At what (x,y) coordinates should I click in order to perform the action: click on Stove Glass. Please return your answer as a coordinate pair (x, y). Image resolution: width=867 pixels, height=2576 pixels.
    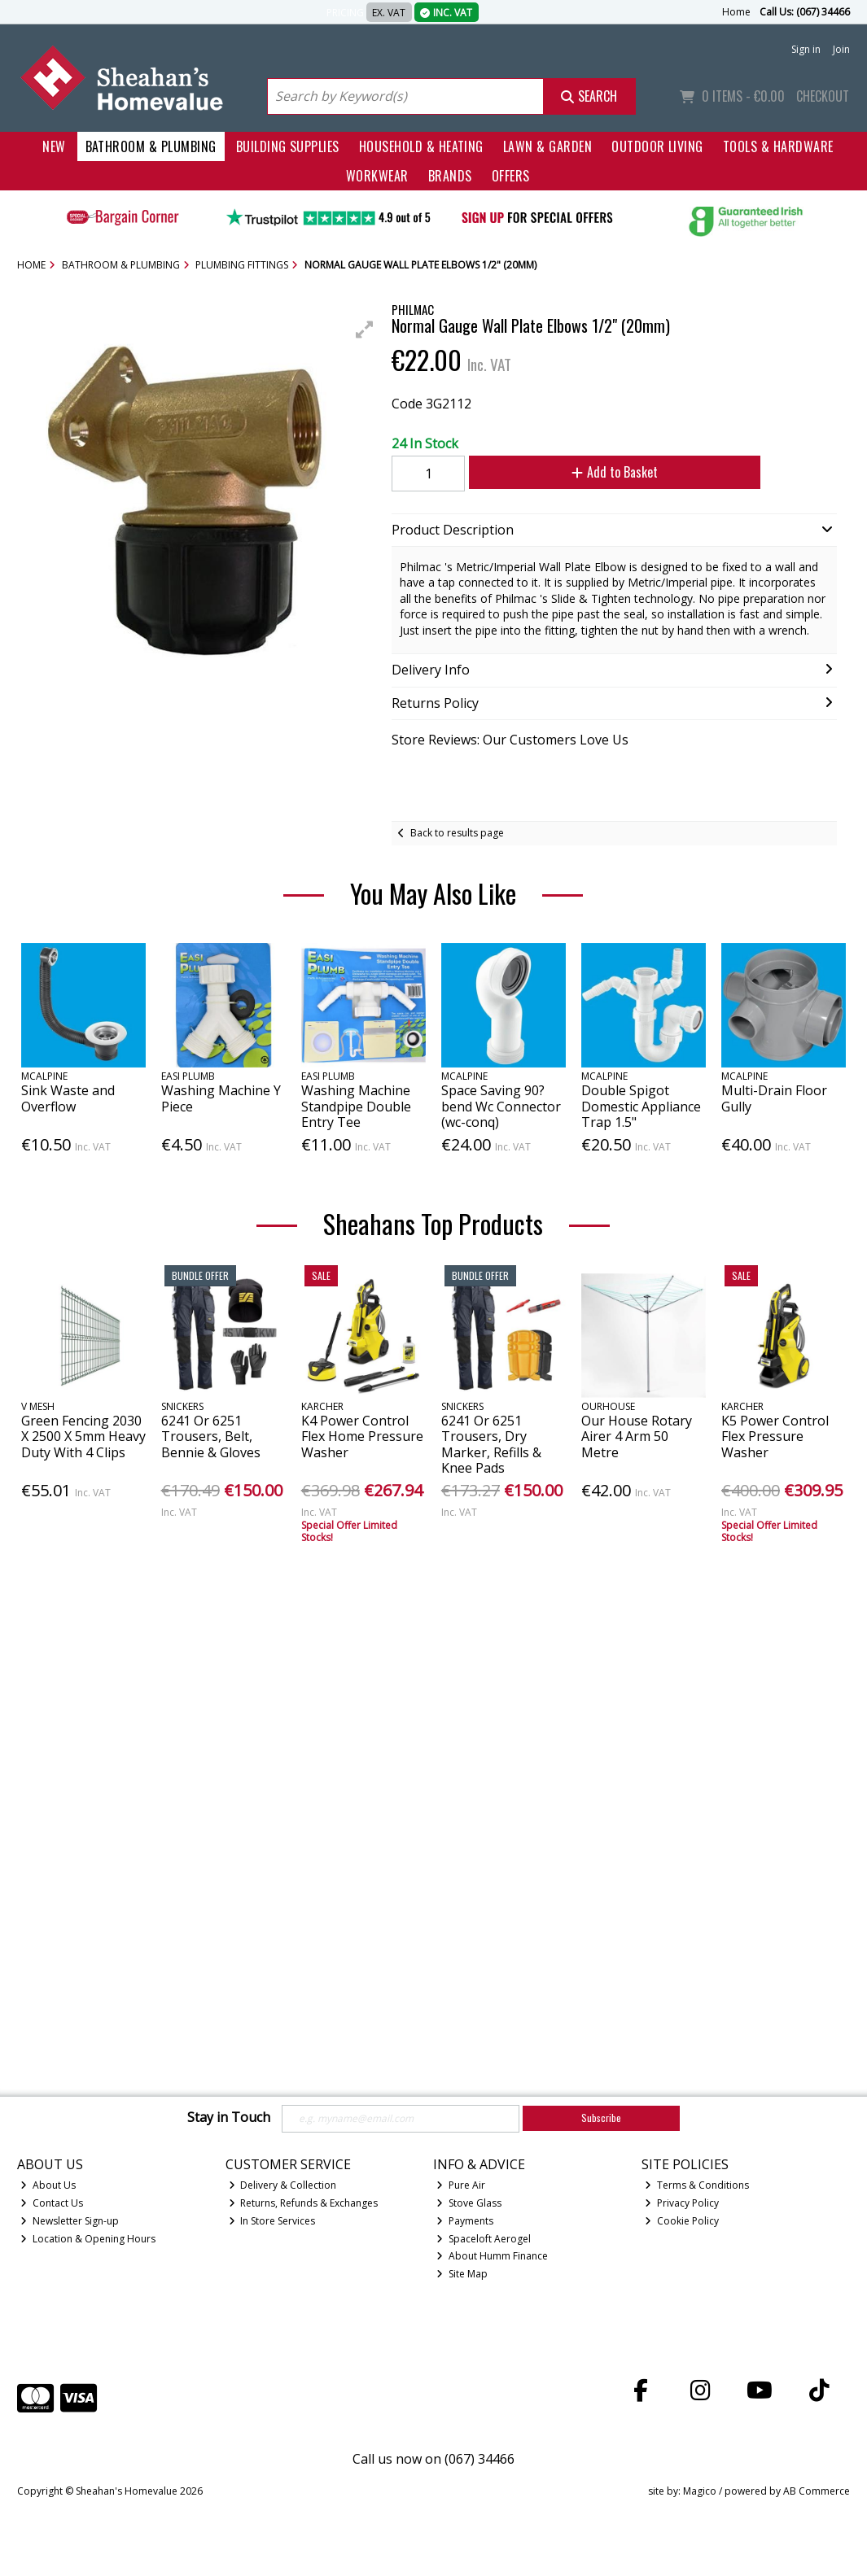
    Looking at the image, I should click on (468, 2203).